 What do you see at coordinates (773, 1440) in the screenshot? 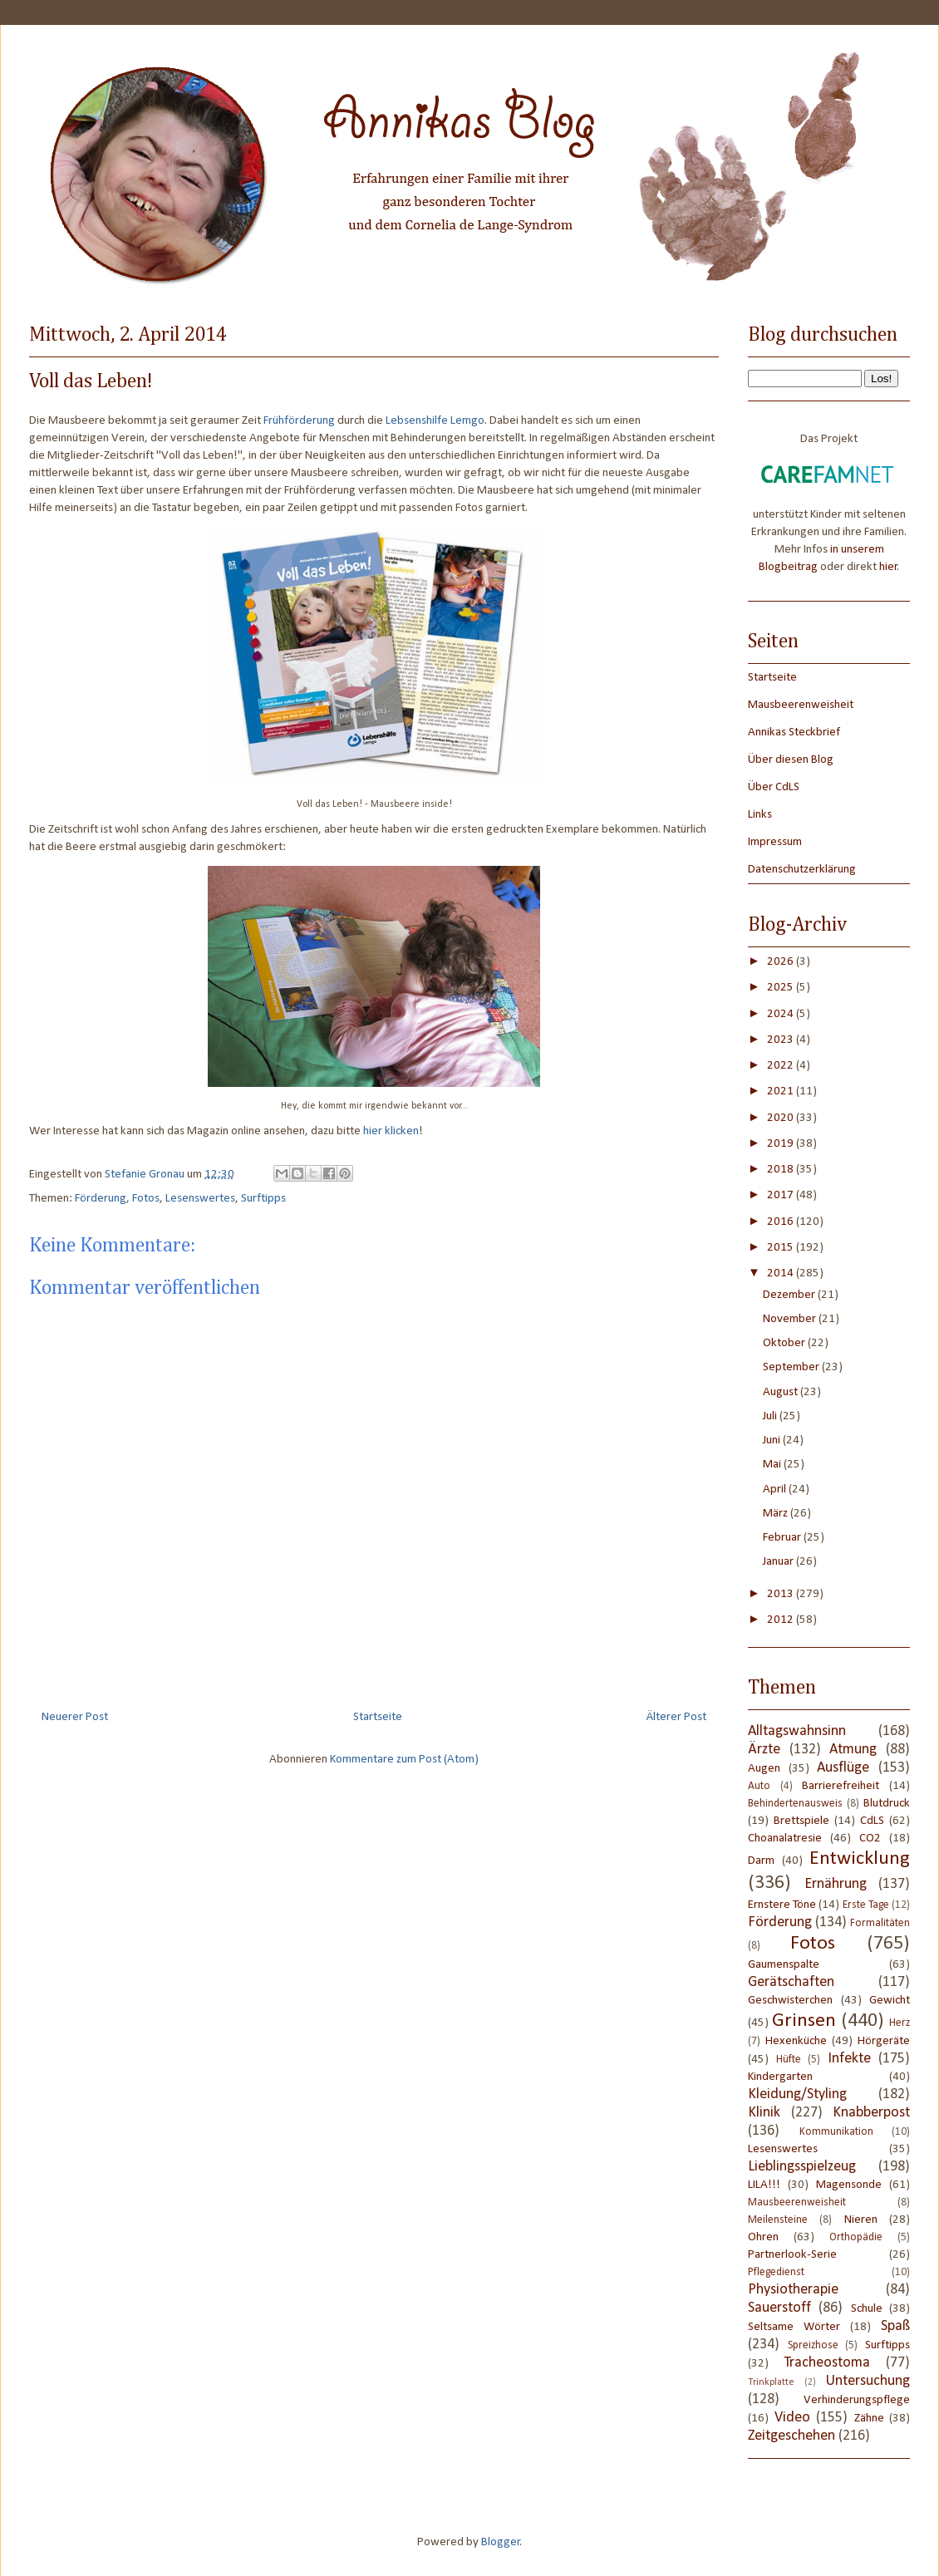
I see `Juni` at bounding box center [773, 1440].